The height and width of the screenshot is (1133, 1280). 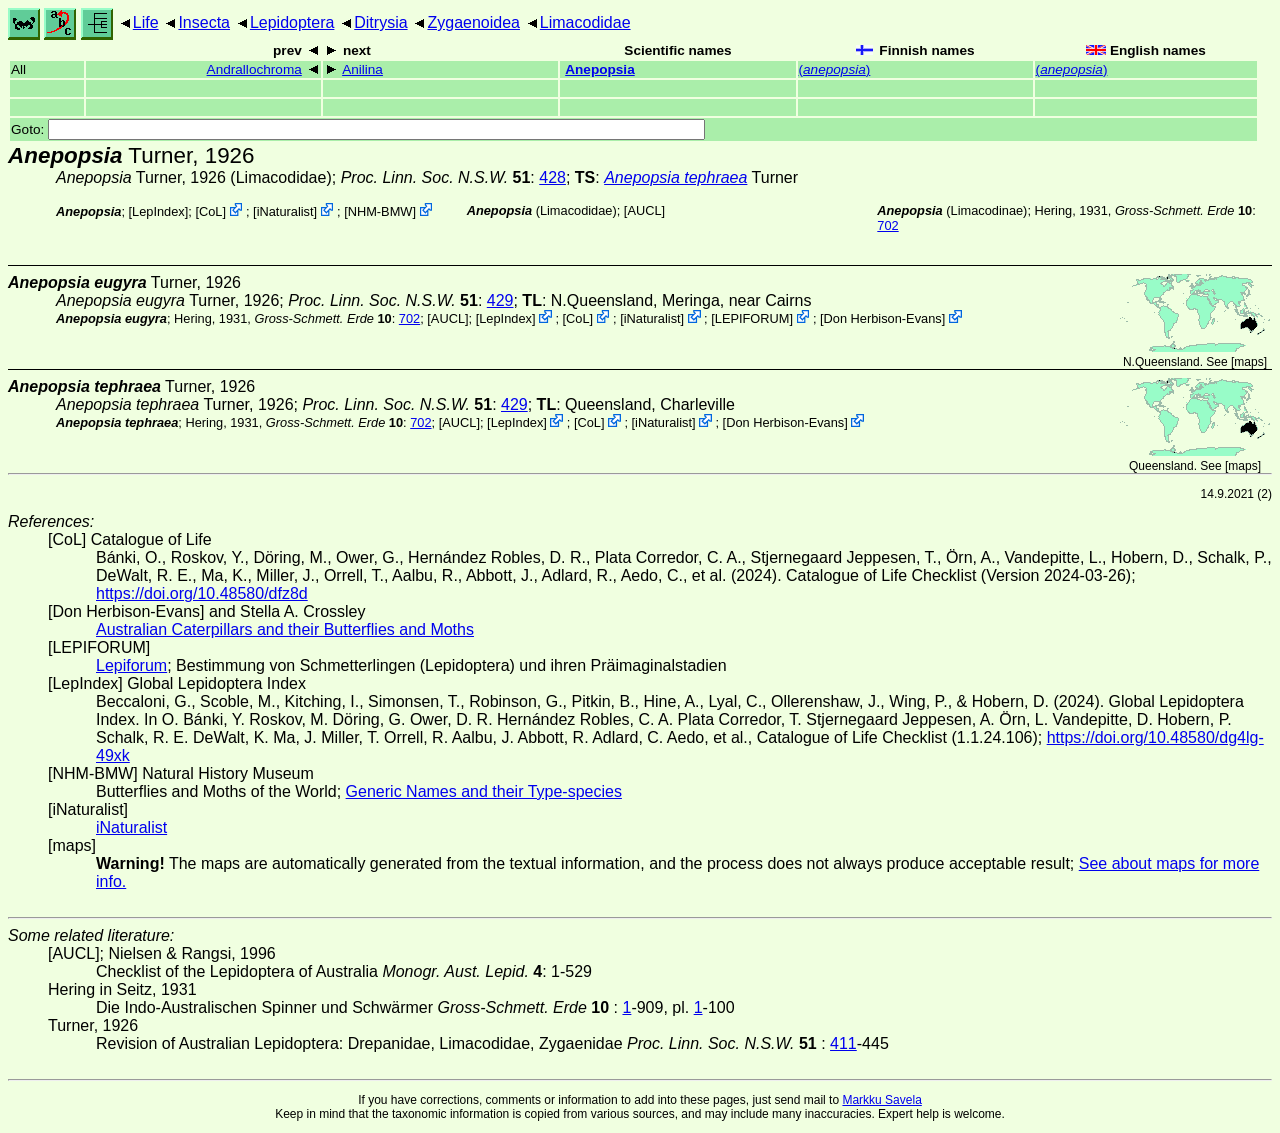 What do you see at coordinates (202, 593) in the screenshot?
I see `https://doi.org/10.48580/dfz8d` at bounding box center [202, 593].